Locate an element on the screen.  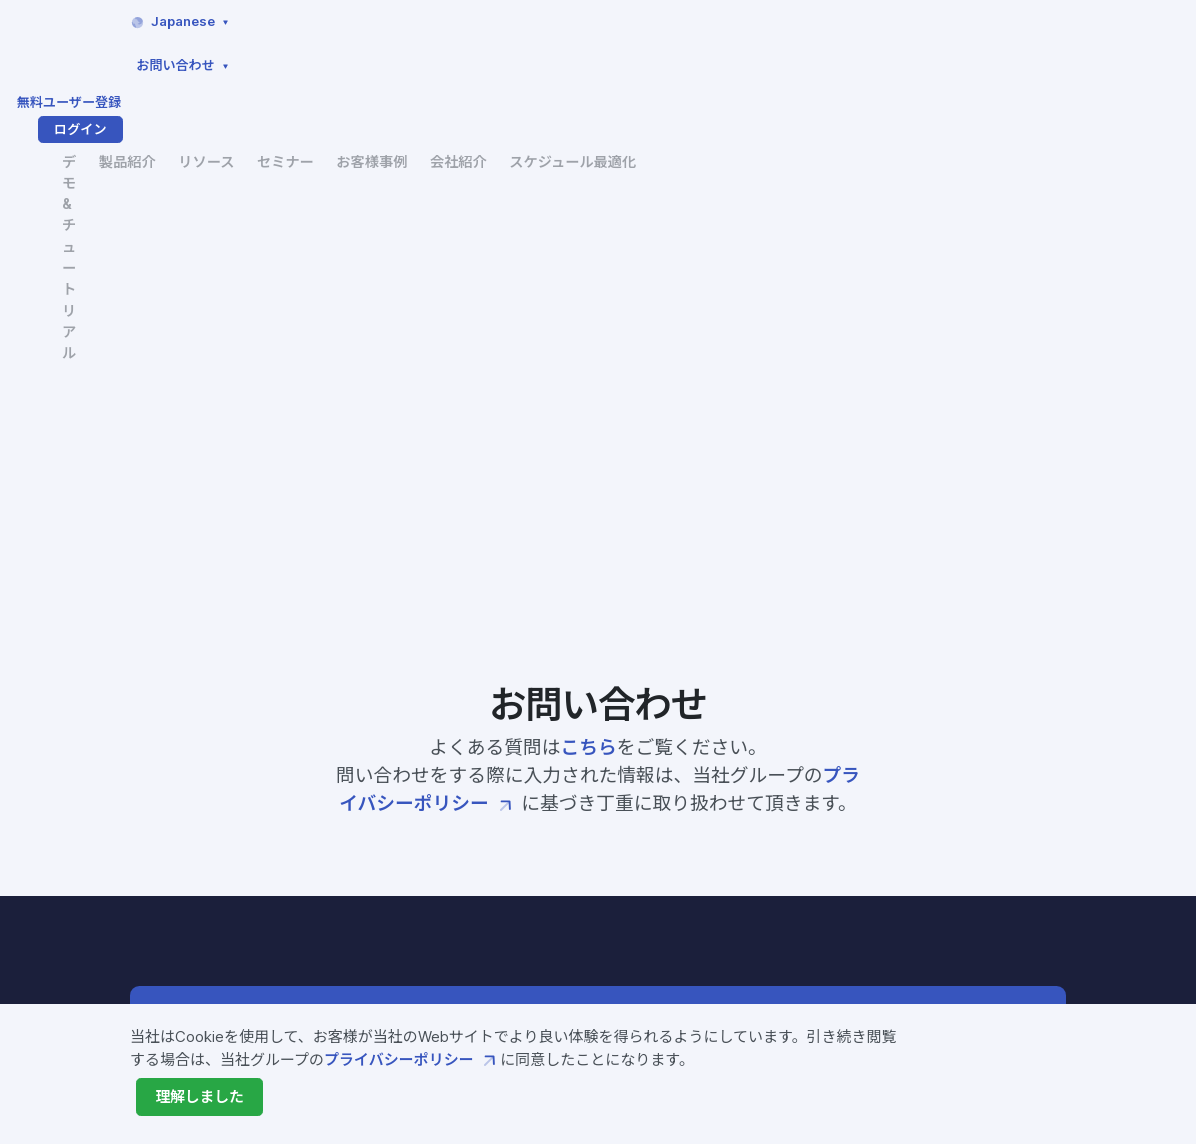
[Close] is located at coordinates (200, 1097).